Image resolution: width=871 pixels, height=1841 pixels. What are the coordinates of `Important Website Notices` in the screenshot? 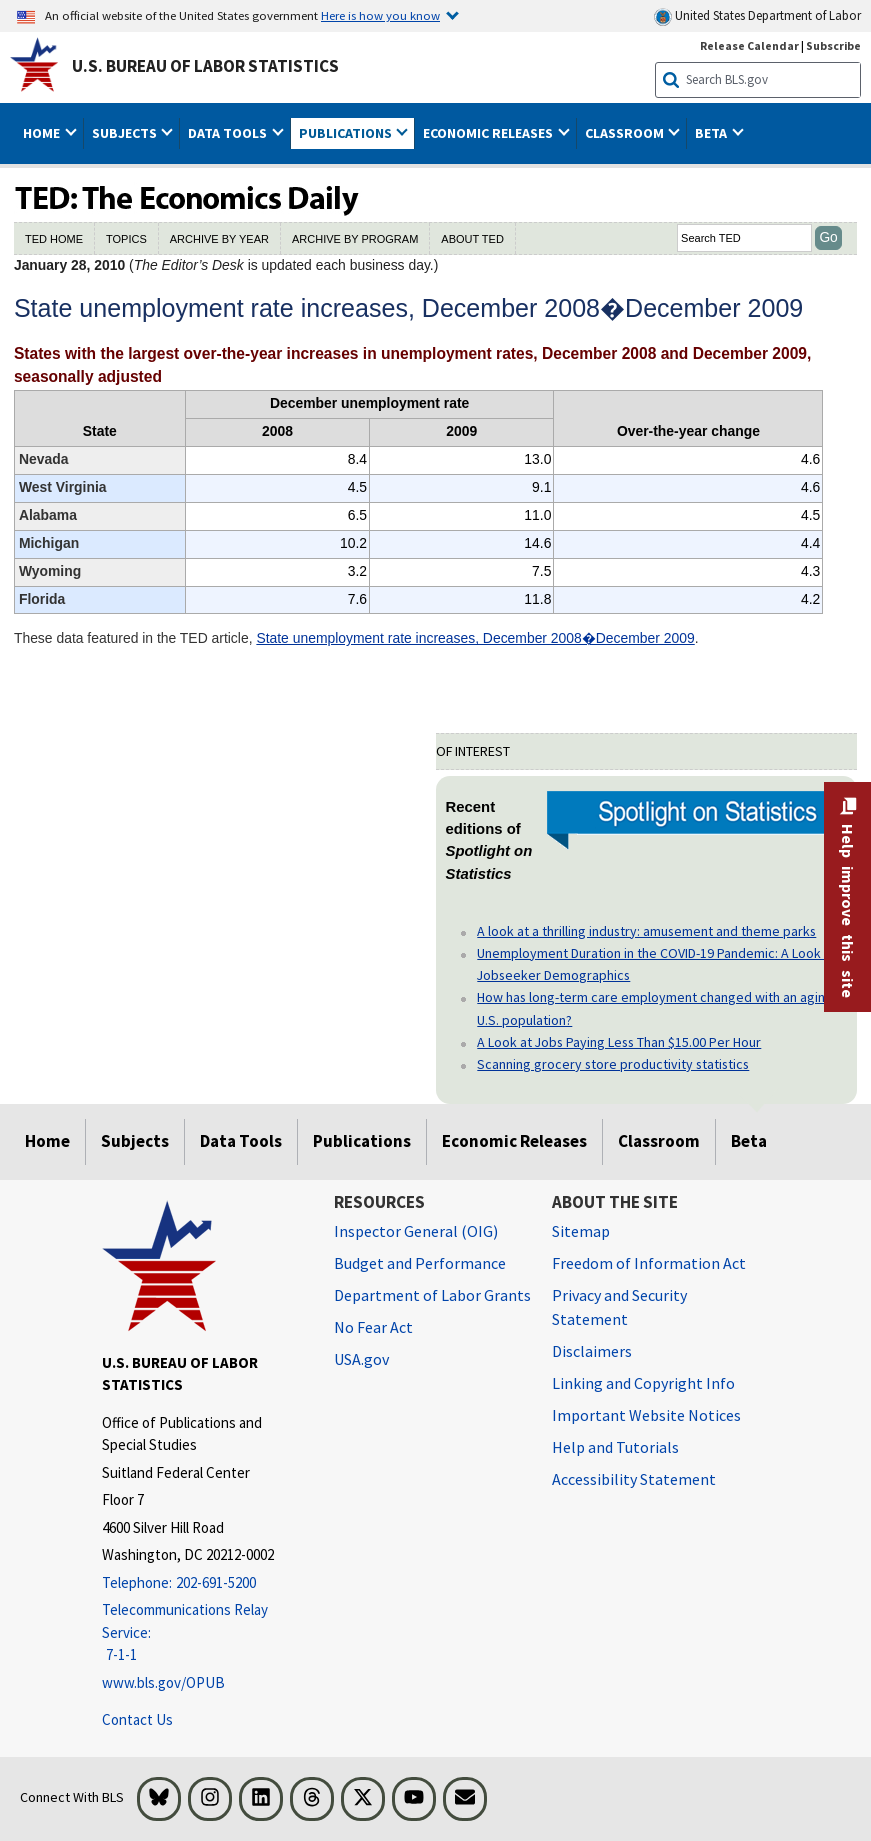 It's located at (646, 1415).